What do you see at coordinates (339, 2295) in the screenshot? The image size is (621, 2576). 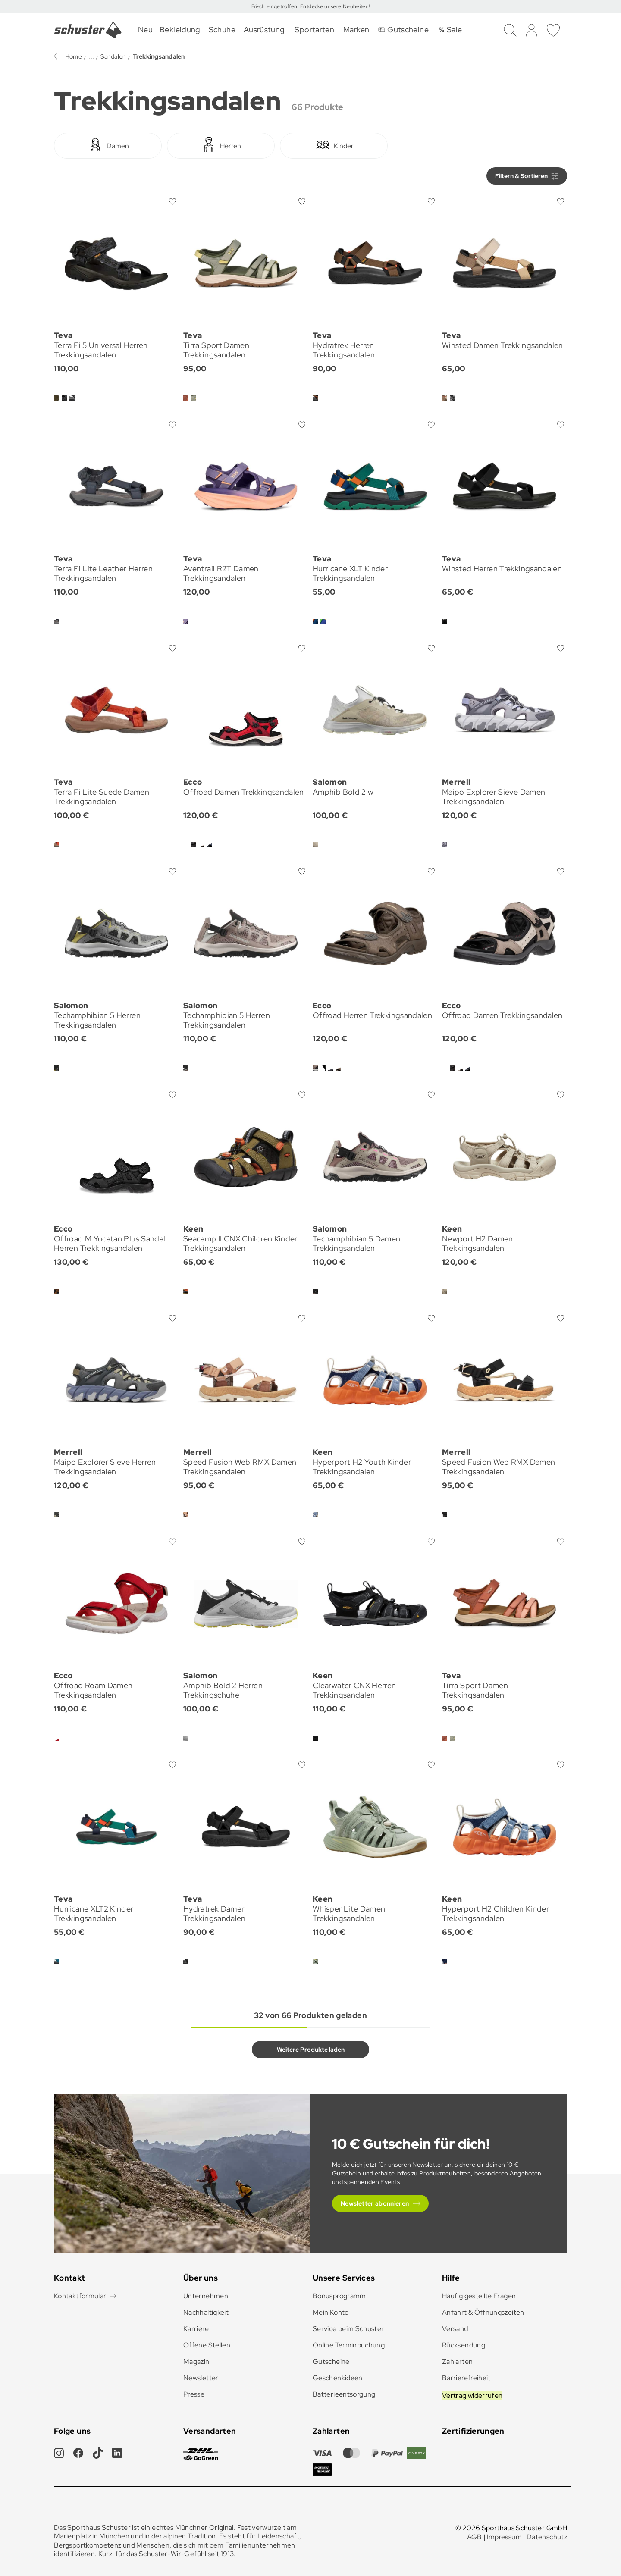 I see `Bonusprogramm` at bounding box center [339, 2295].